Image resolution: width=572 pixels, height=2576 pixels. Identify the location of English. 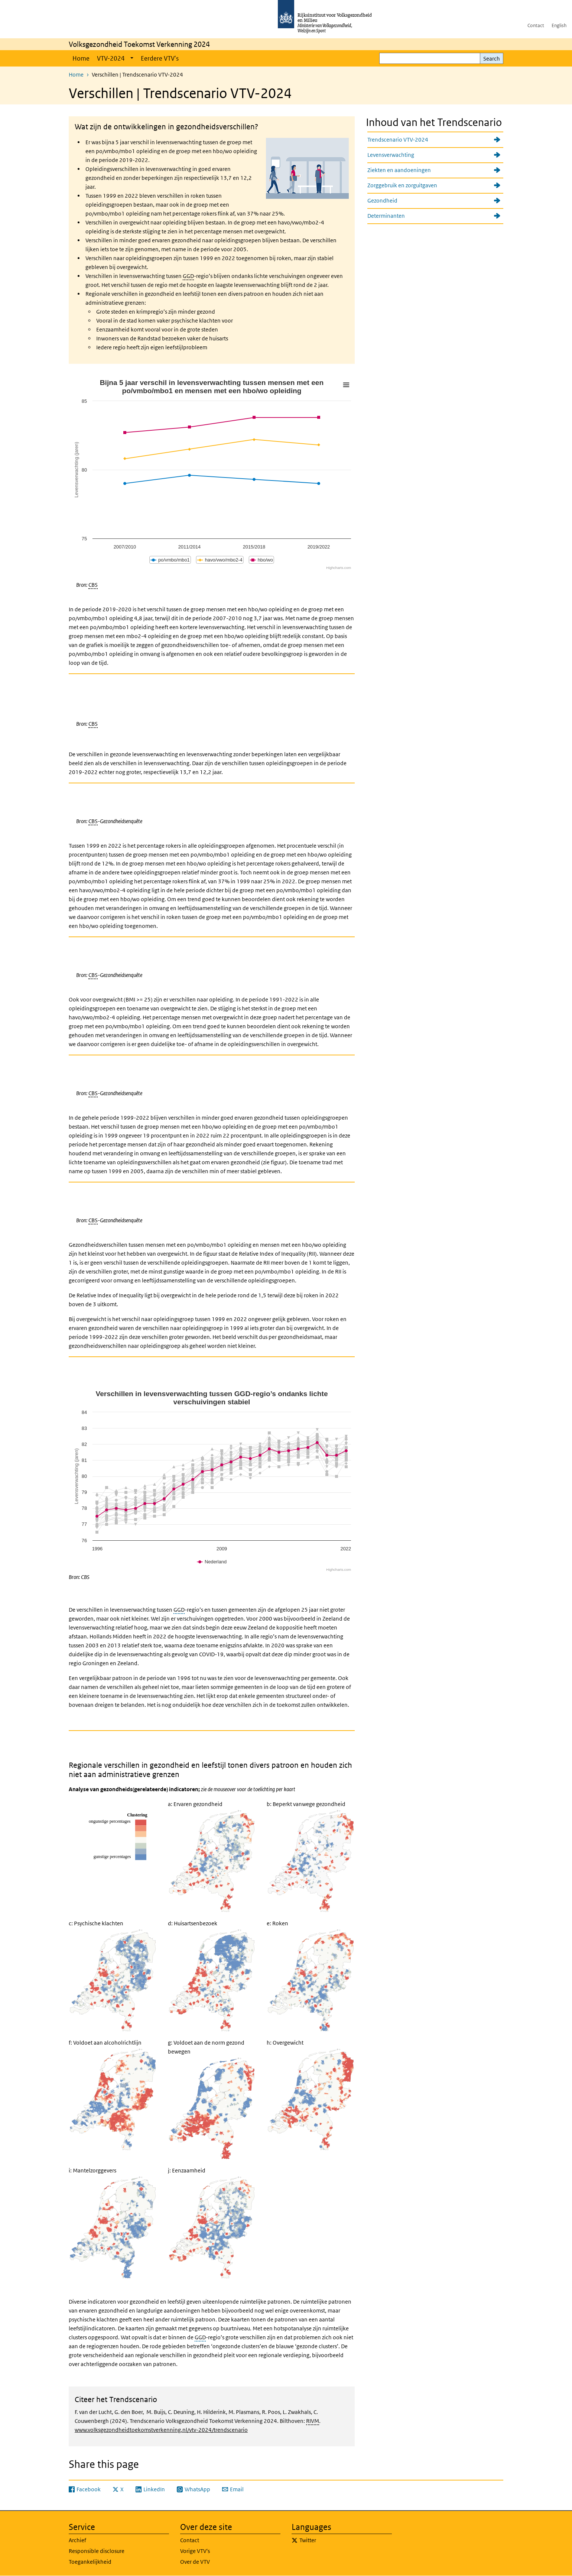
(559, 25).